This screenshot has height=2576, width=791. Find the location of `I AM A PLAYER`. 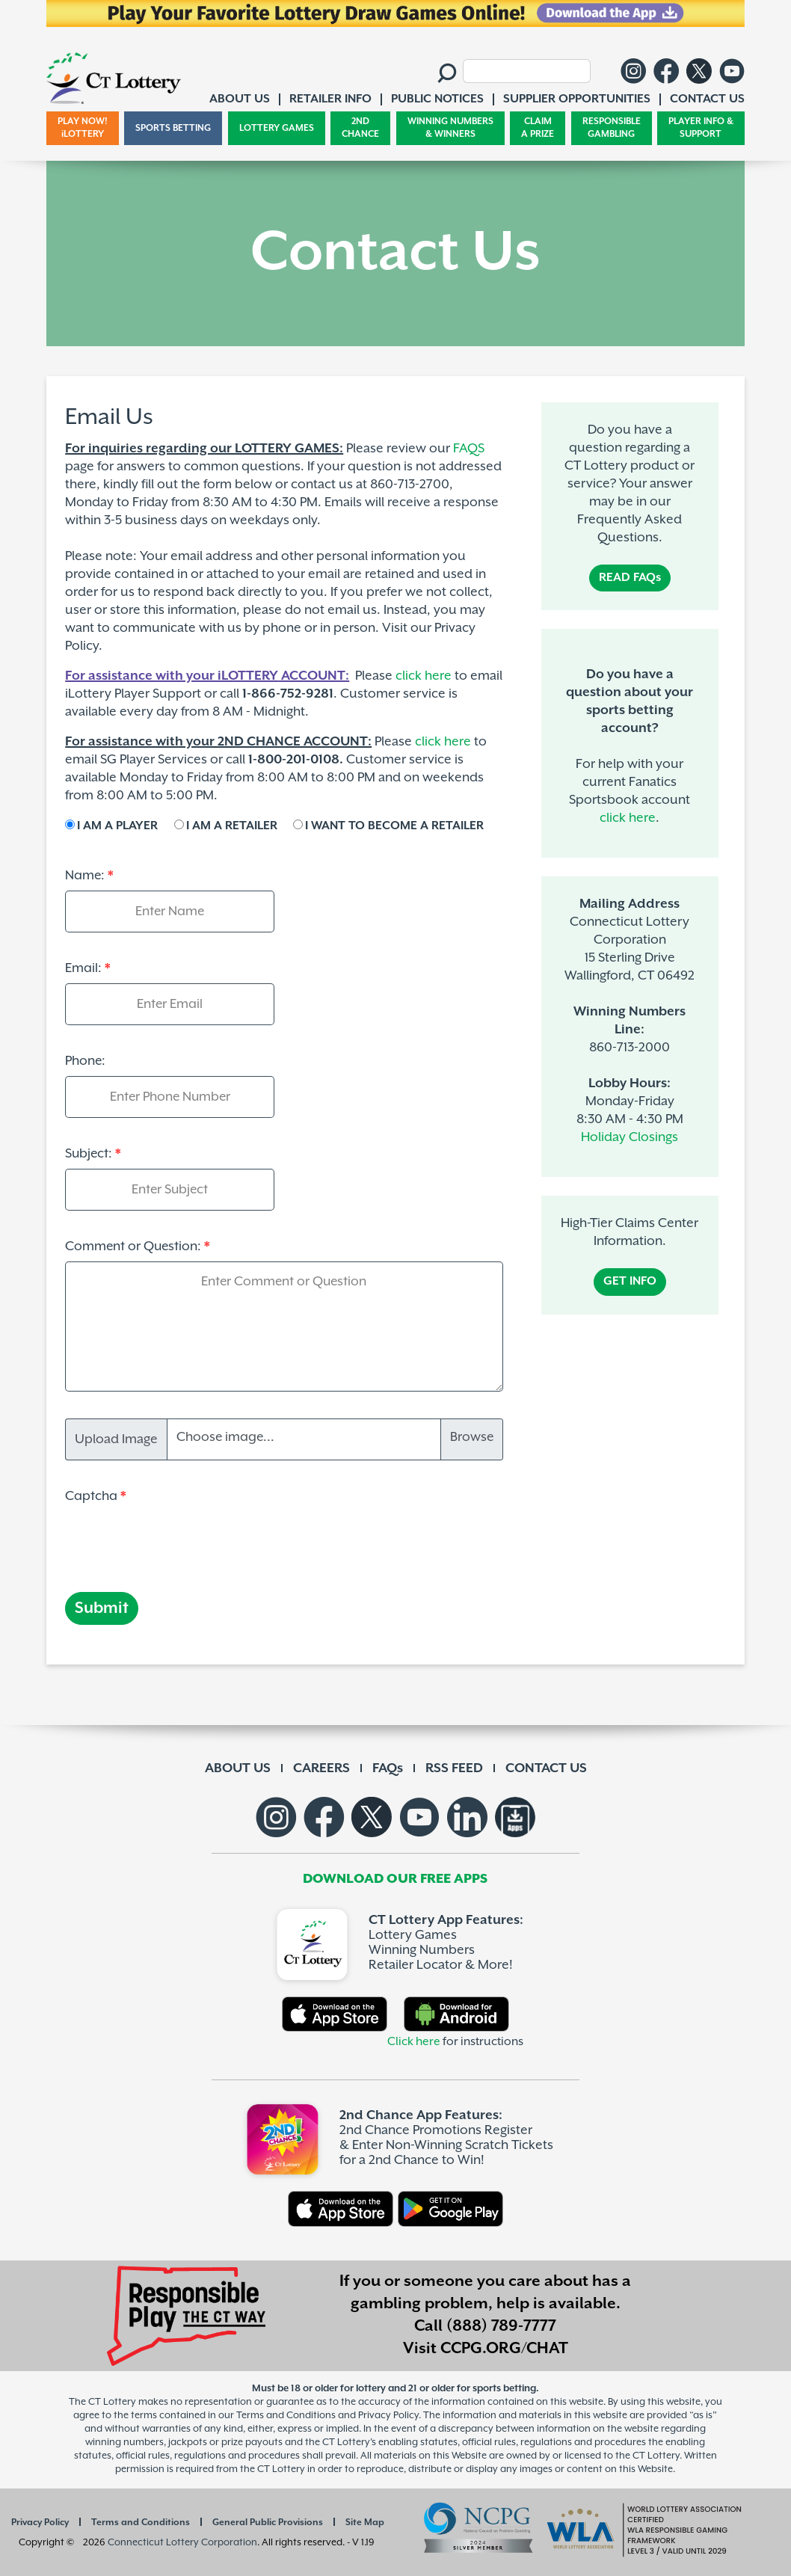

I AM A PLAYER is located at coordinates (117, 826).